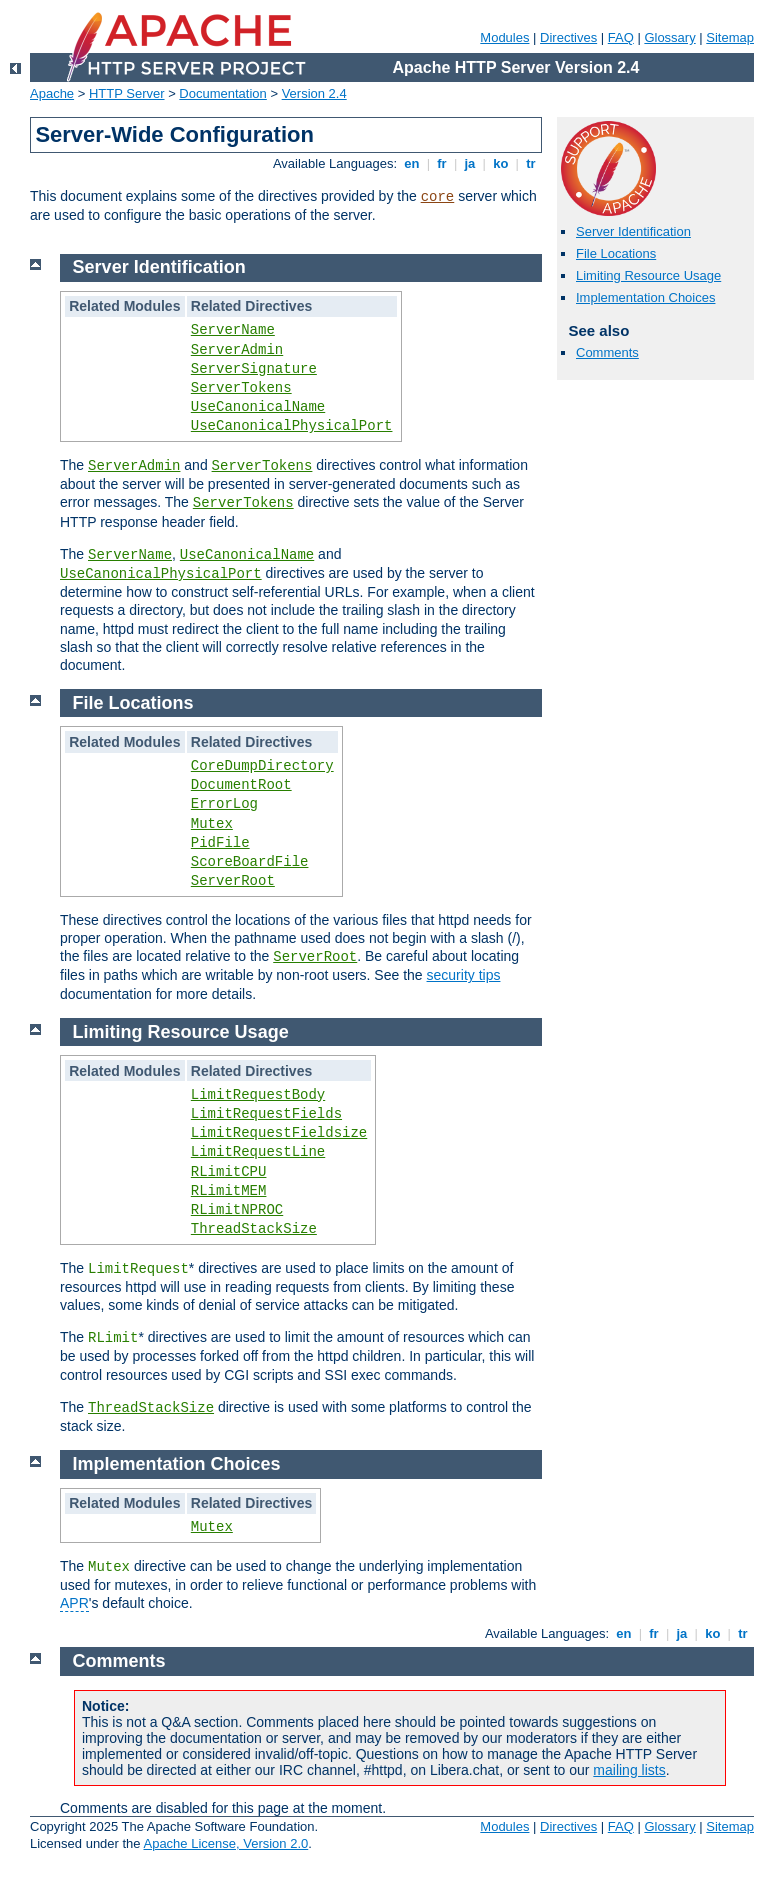 This screenshot has height=1879, width=768. What do you see at coordinates (645, 297) in the screenshot?
I see `Implementation Choices` at bounding box center [645, 297].